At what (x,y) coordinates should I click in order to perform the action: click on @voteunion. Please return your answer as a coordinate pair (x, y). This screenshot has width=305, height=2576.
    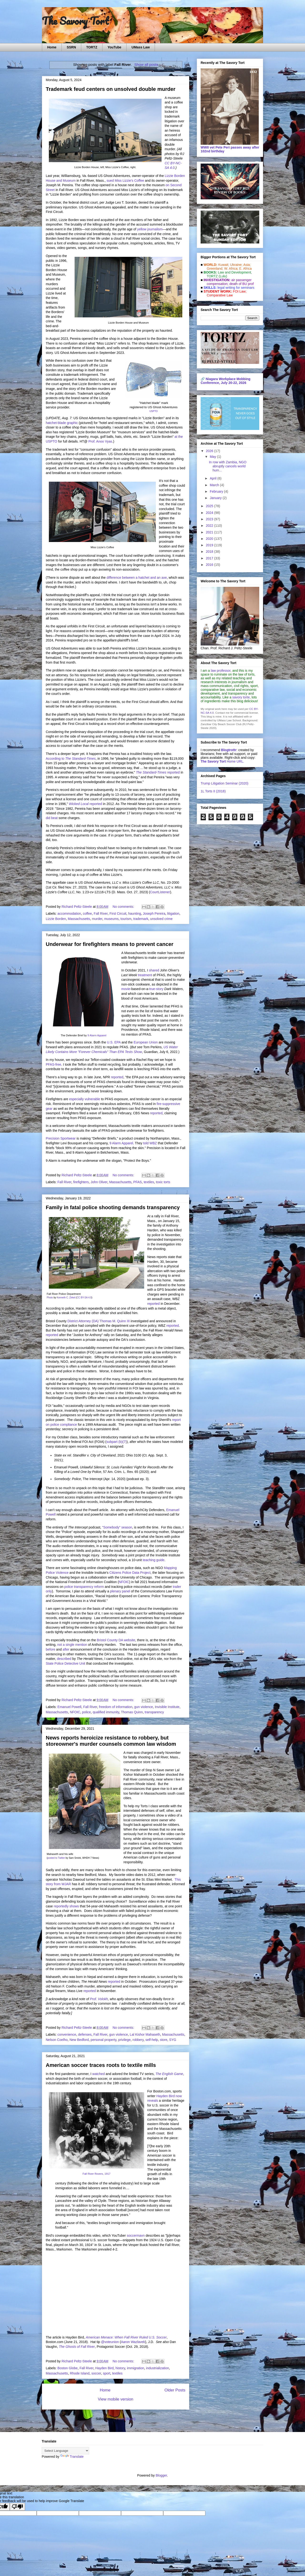
    Looking at the image, I should click on (110, 2342).